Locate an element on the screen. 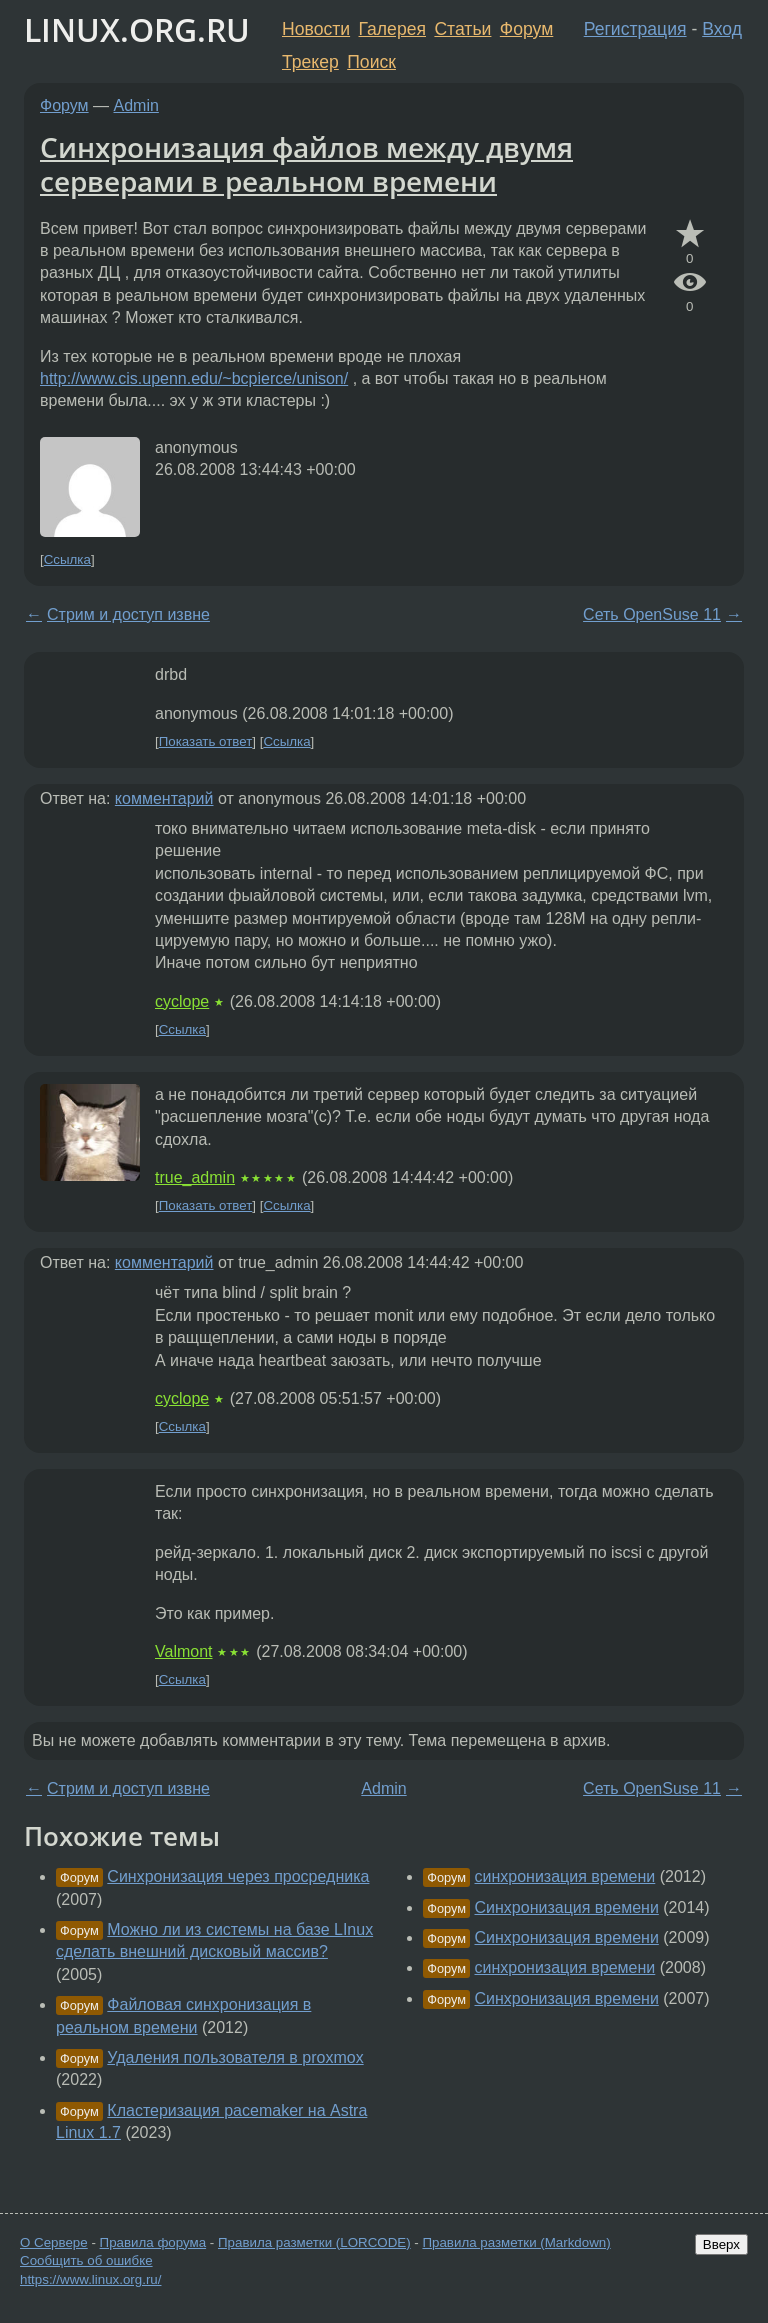 The image size is (768, 2323). Галерея is located at coordinates (392, 29).